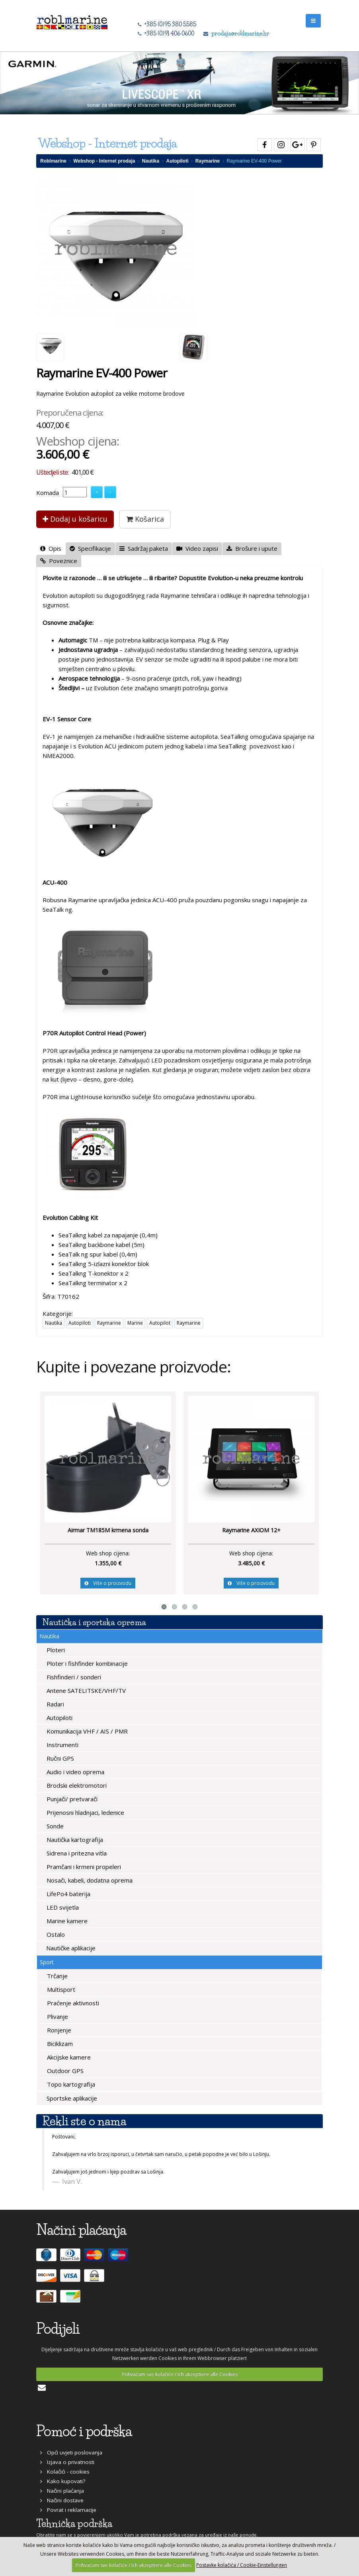  I want to click on Praćenje aktivnosti, so click(72, 2003).